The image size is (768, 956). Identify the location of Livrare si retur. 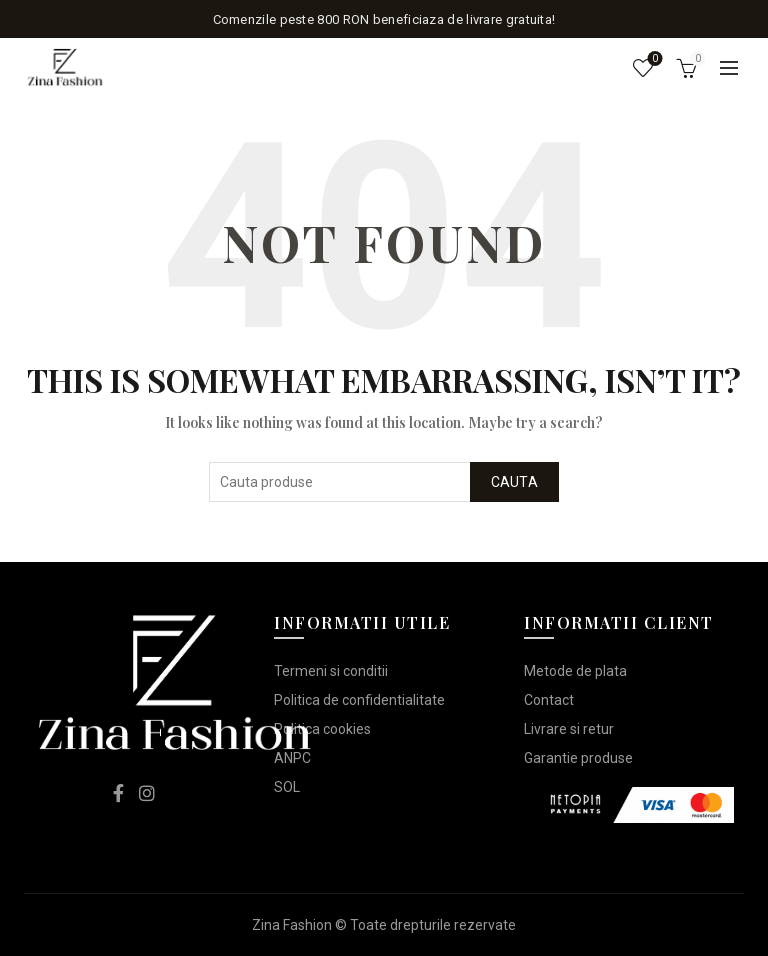
(569, 729).